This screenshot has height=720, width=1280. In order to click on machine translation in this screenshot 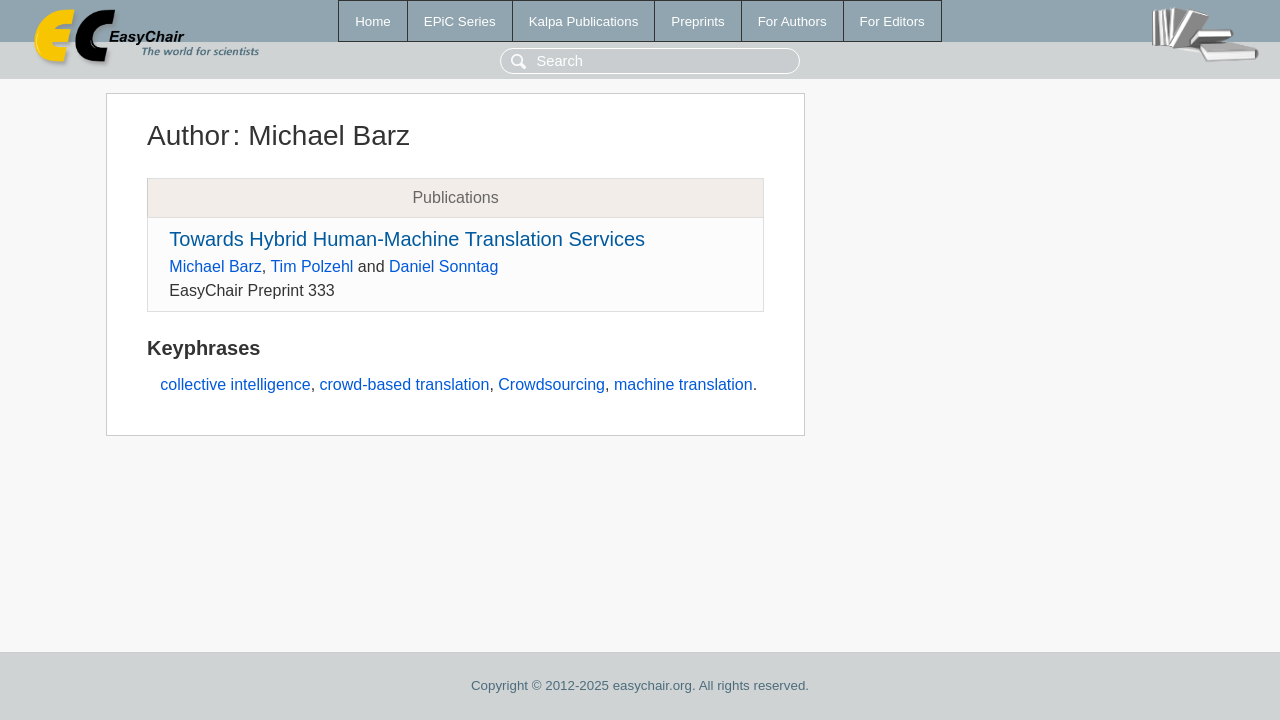, I will do `click(683, 384)`.